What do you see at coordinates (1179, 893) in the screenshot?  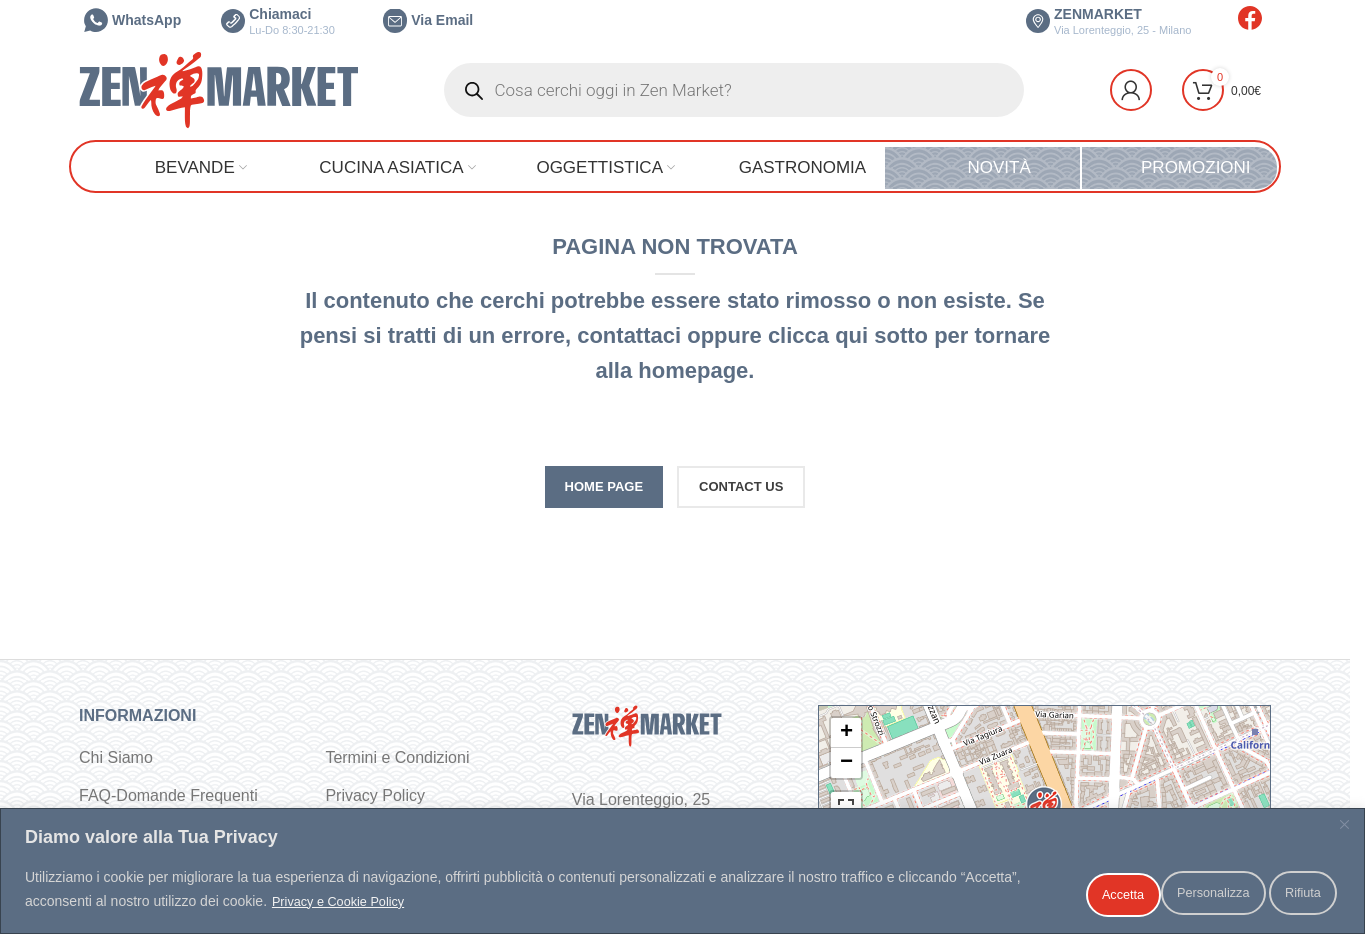 I see `Rifiuta` at bounding box center [1179, 893].